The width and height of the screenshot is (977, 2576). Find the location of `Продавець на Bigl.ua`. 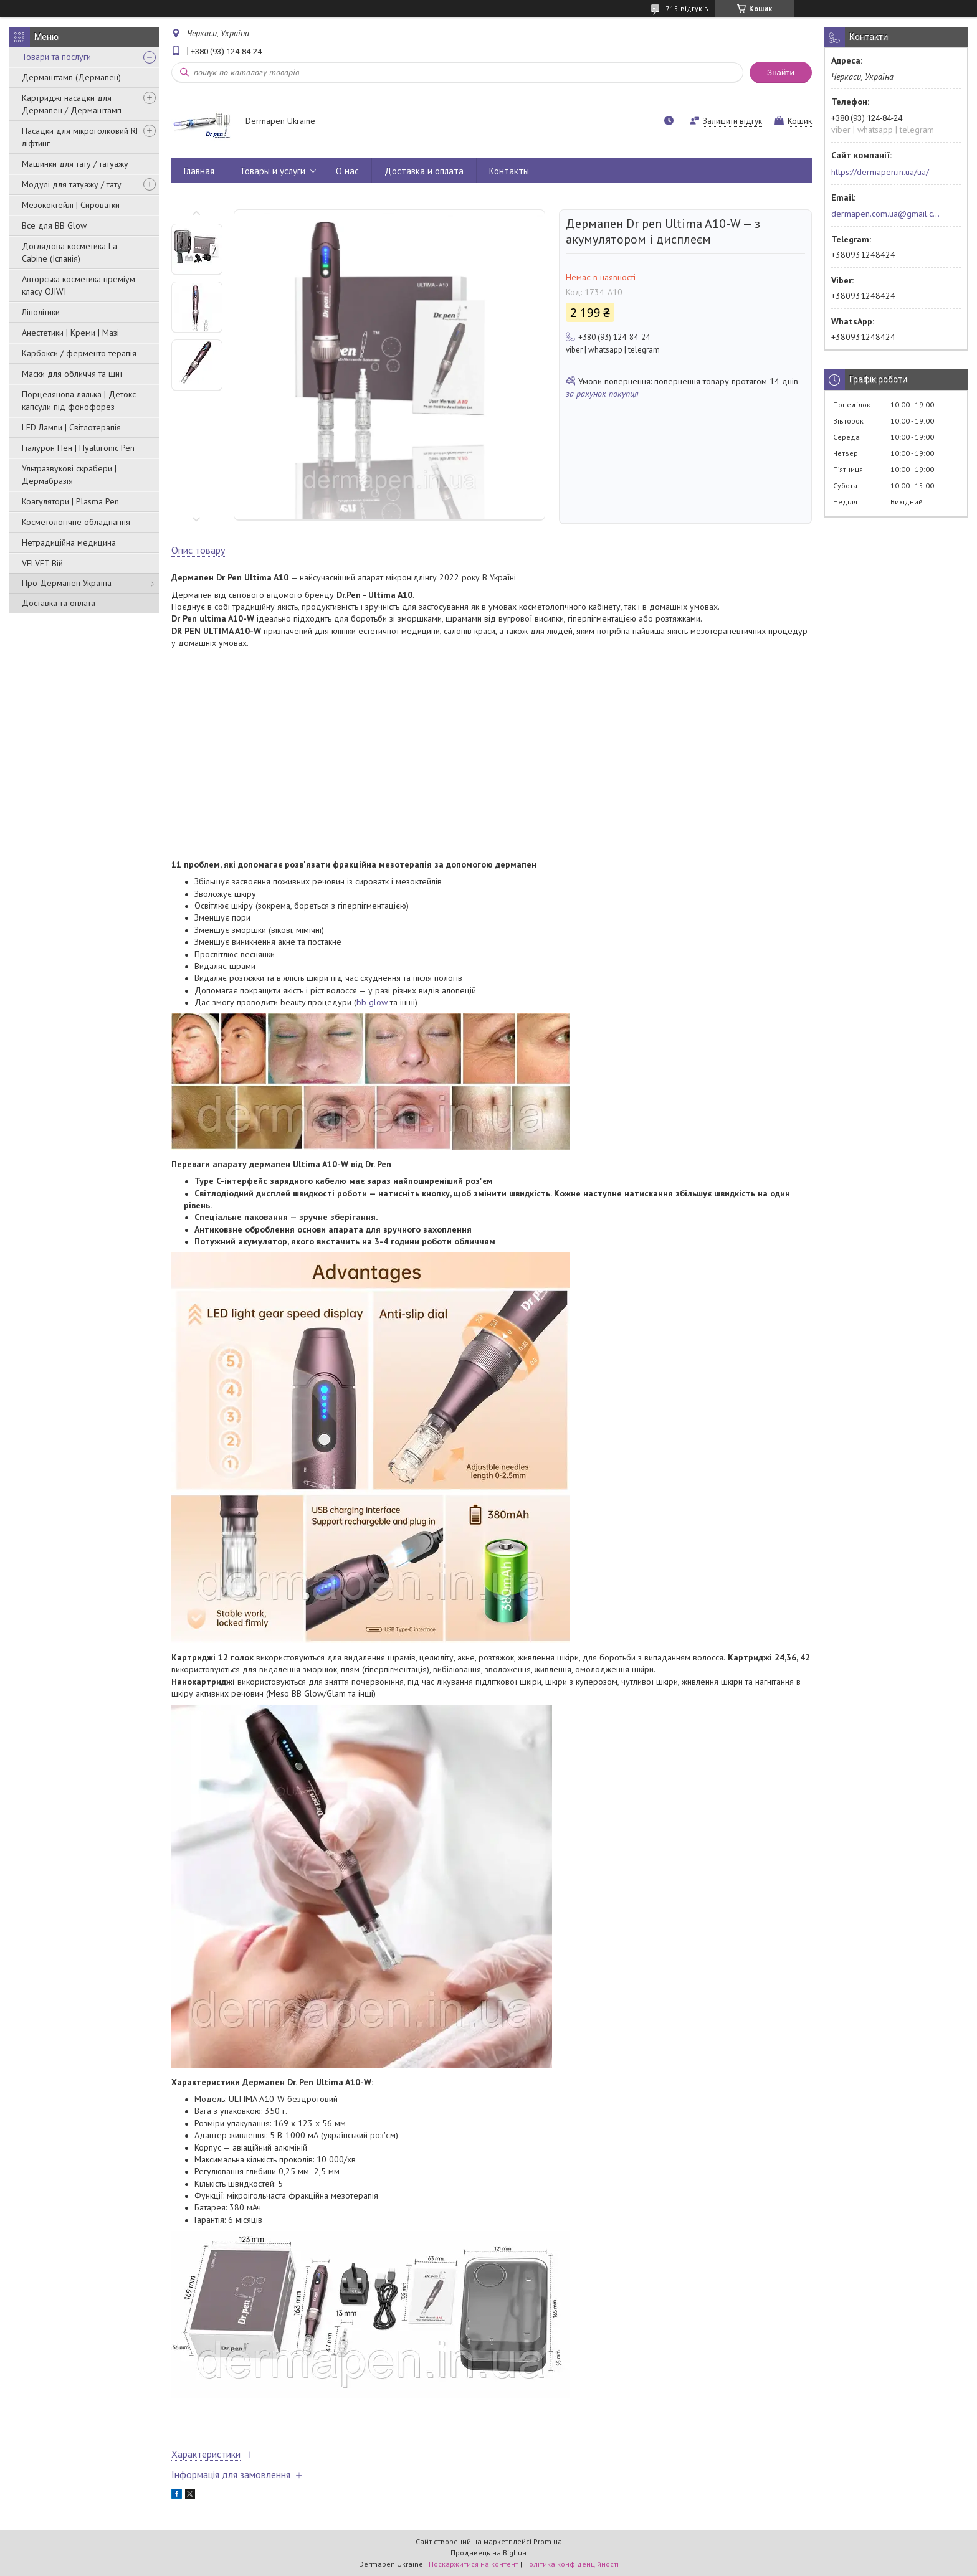

Продавець на Bigl.ua is located at coordinates (488, 2552).